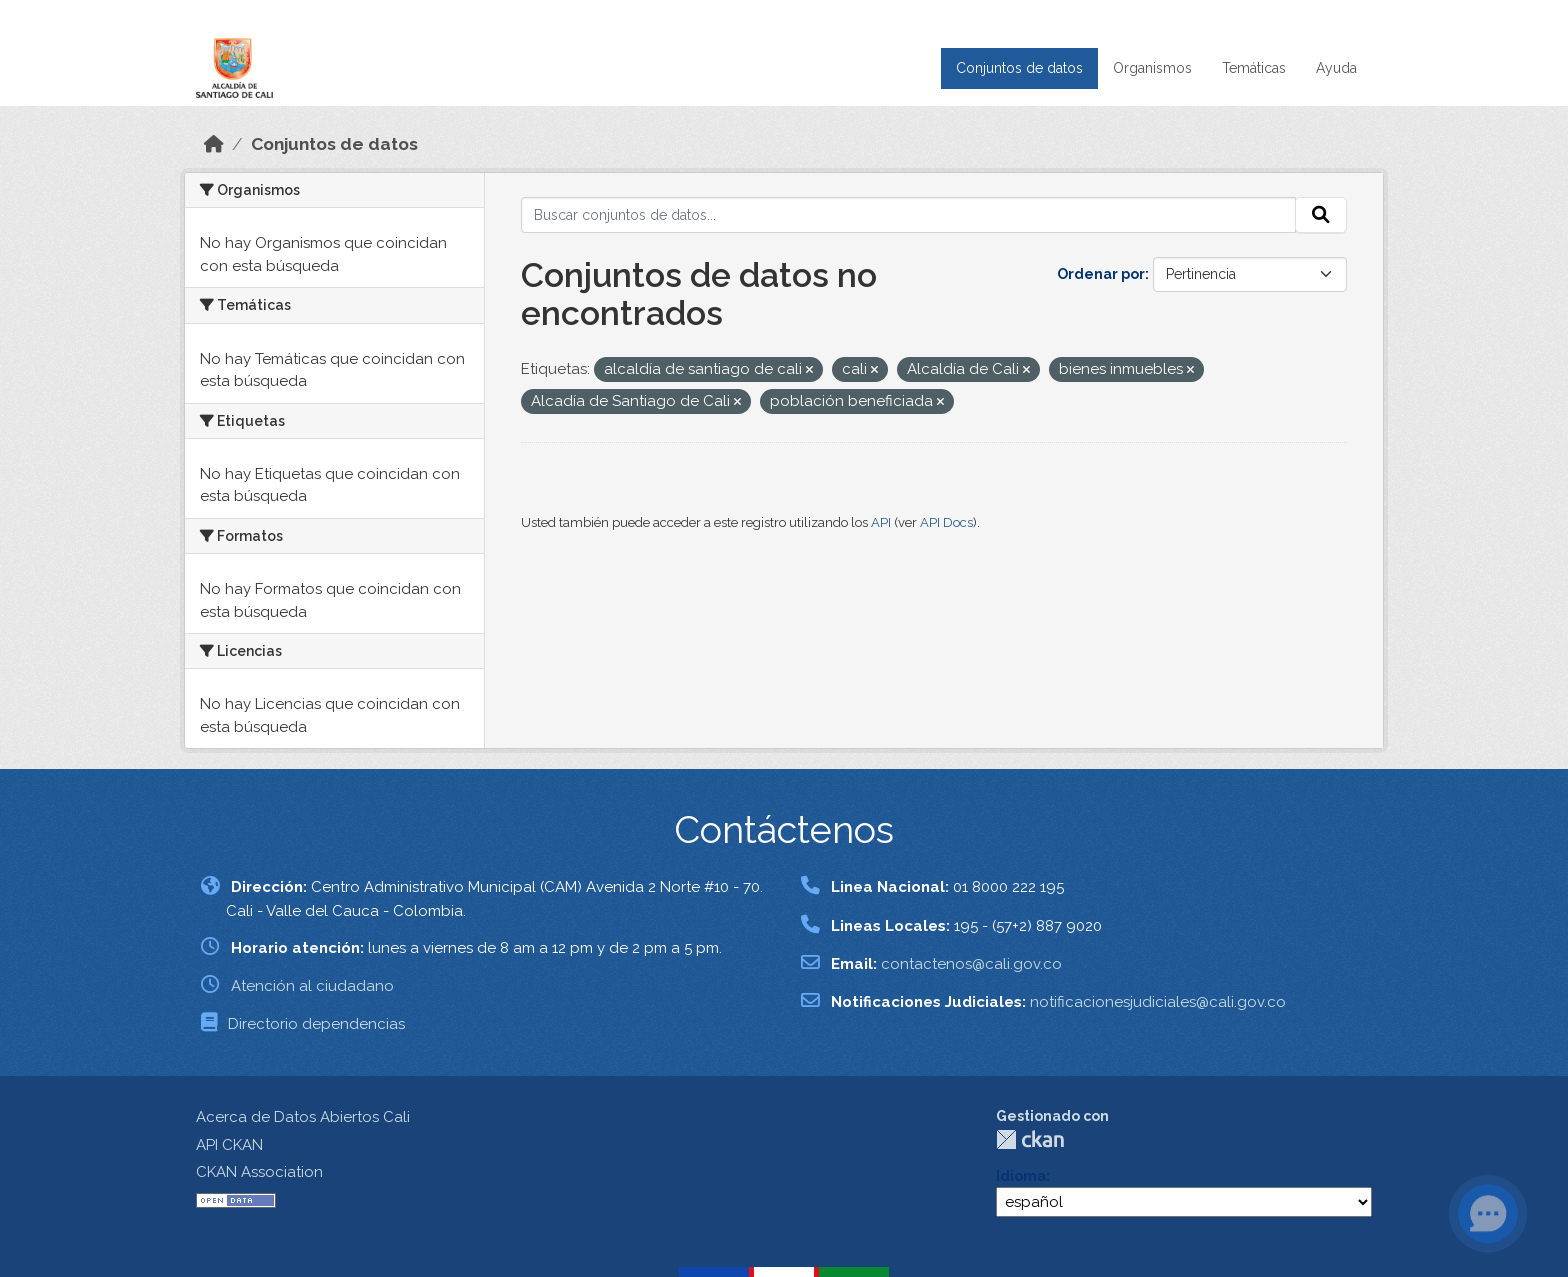  Describe the element at coordinates (971, 964) in the screenshot. I see `contactenos@cali.gov.co` at that location.